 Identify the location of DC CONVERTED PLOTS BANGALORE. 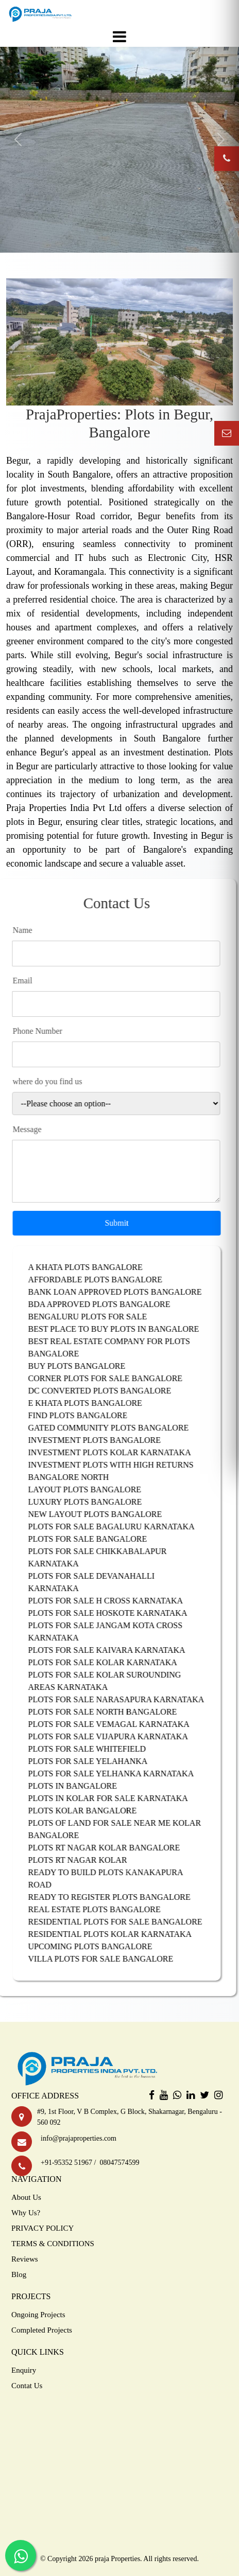
(109, 1390).